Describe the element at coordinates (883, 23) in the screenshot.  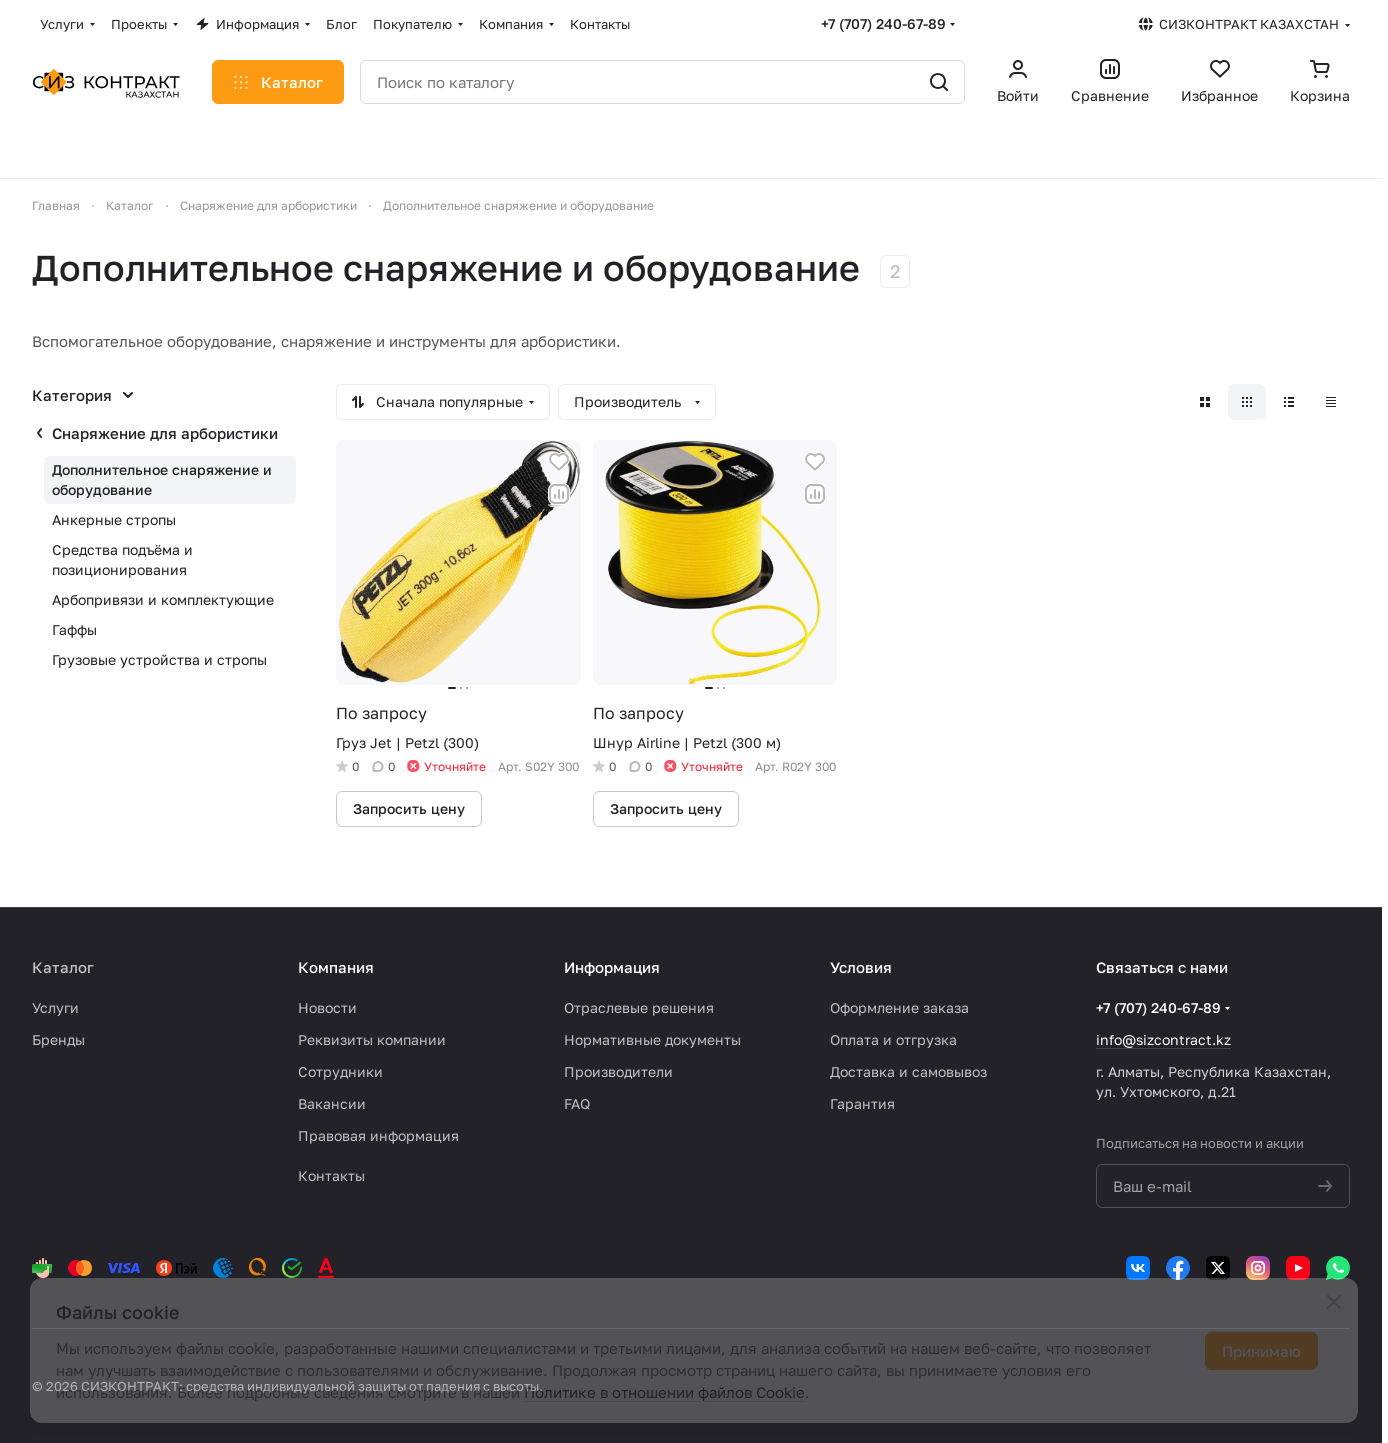
I see `+7 (707) 240-67-89` at that location.